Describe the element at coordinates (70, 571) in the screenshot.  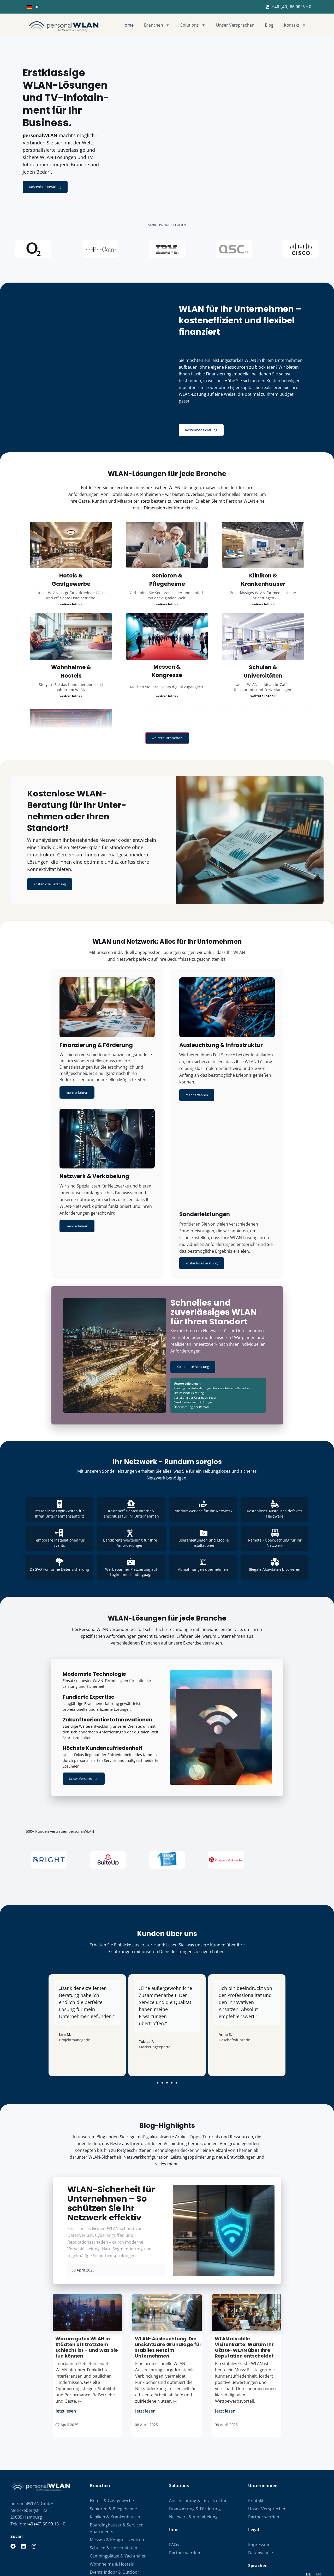
I see `weitere Infos >` at that location.